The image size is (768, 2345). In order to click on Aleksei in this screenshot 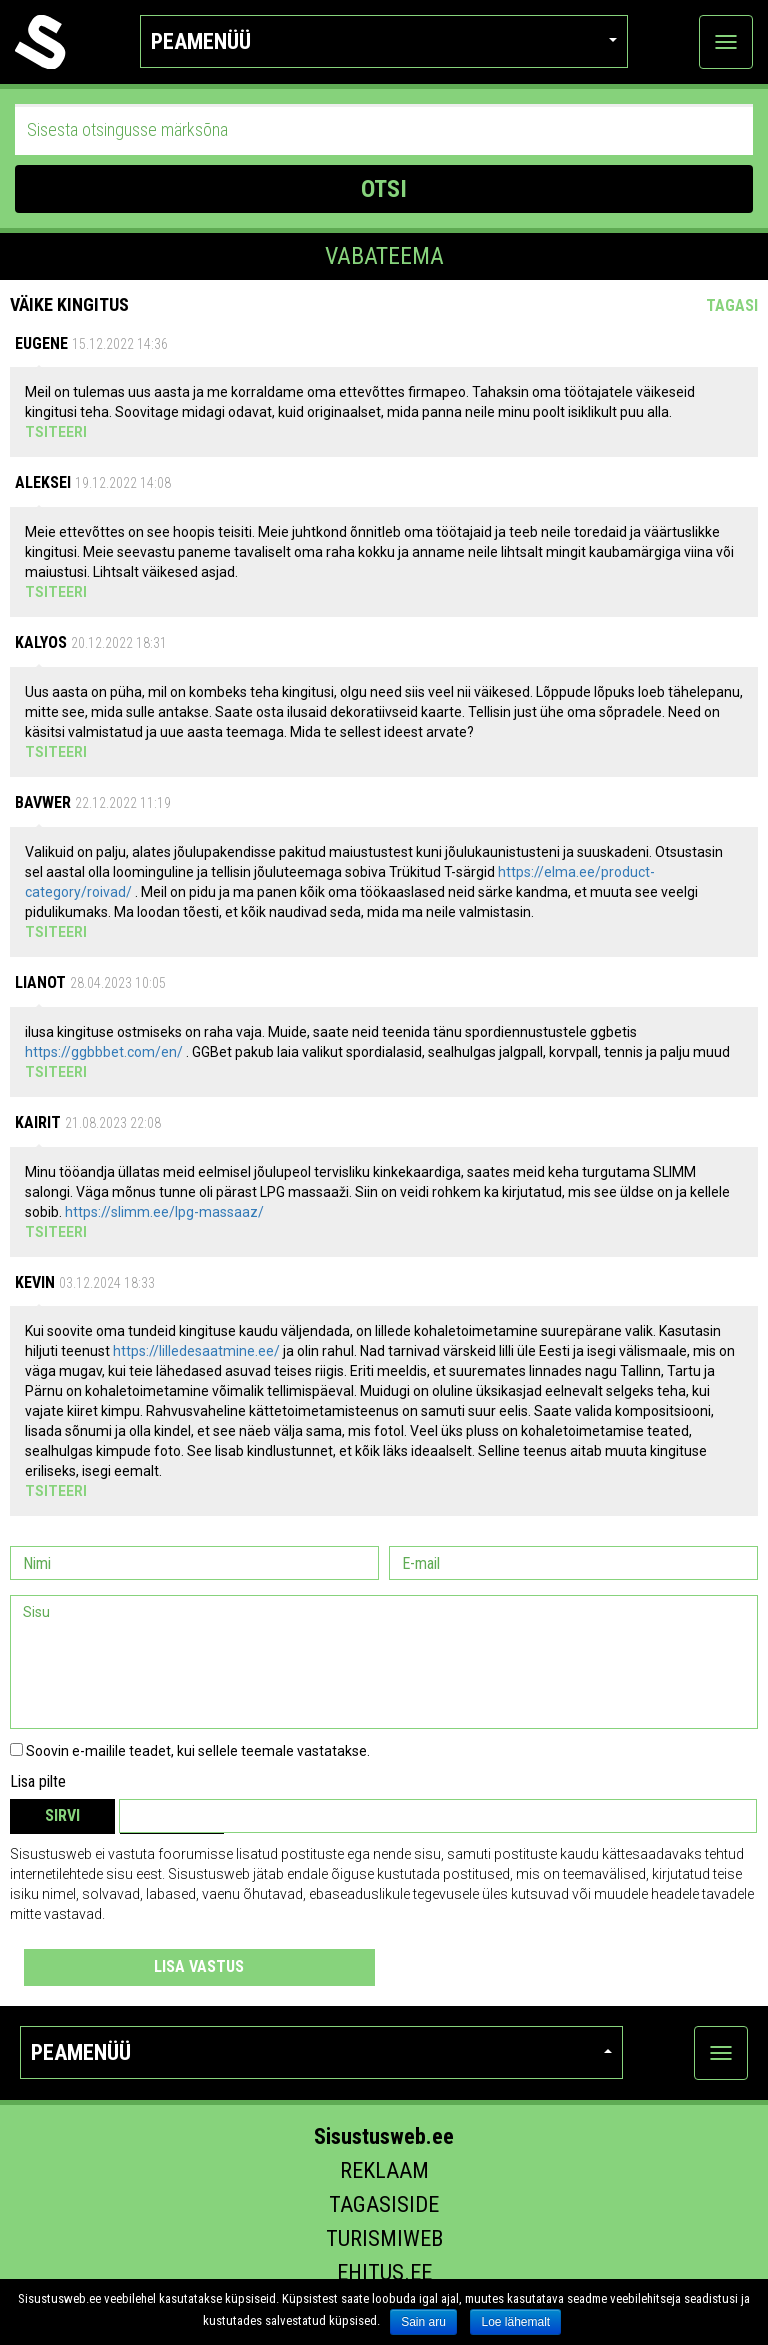, I will do `click(43, 482)`.